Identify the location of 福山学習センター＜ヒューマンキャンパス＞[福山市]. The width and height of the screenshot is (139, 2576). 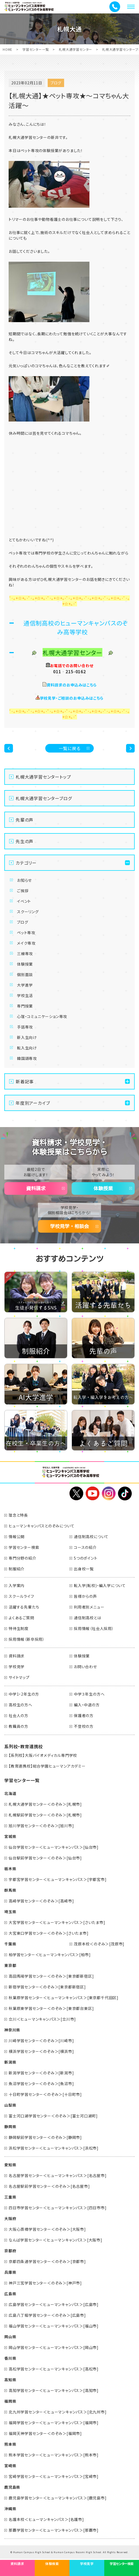
(54, 2326).